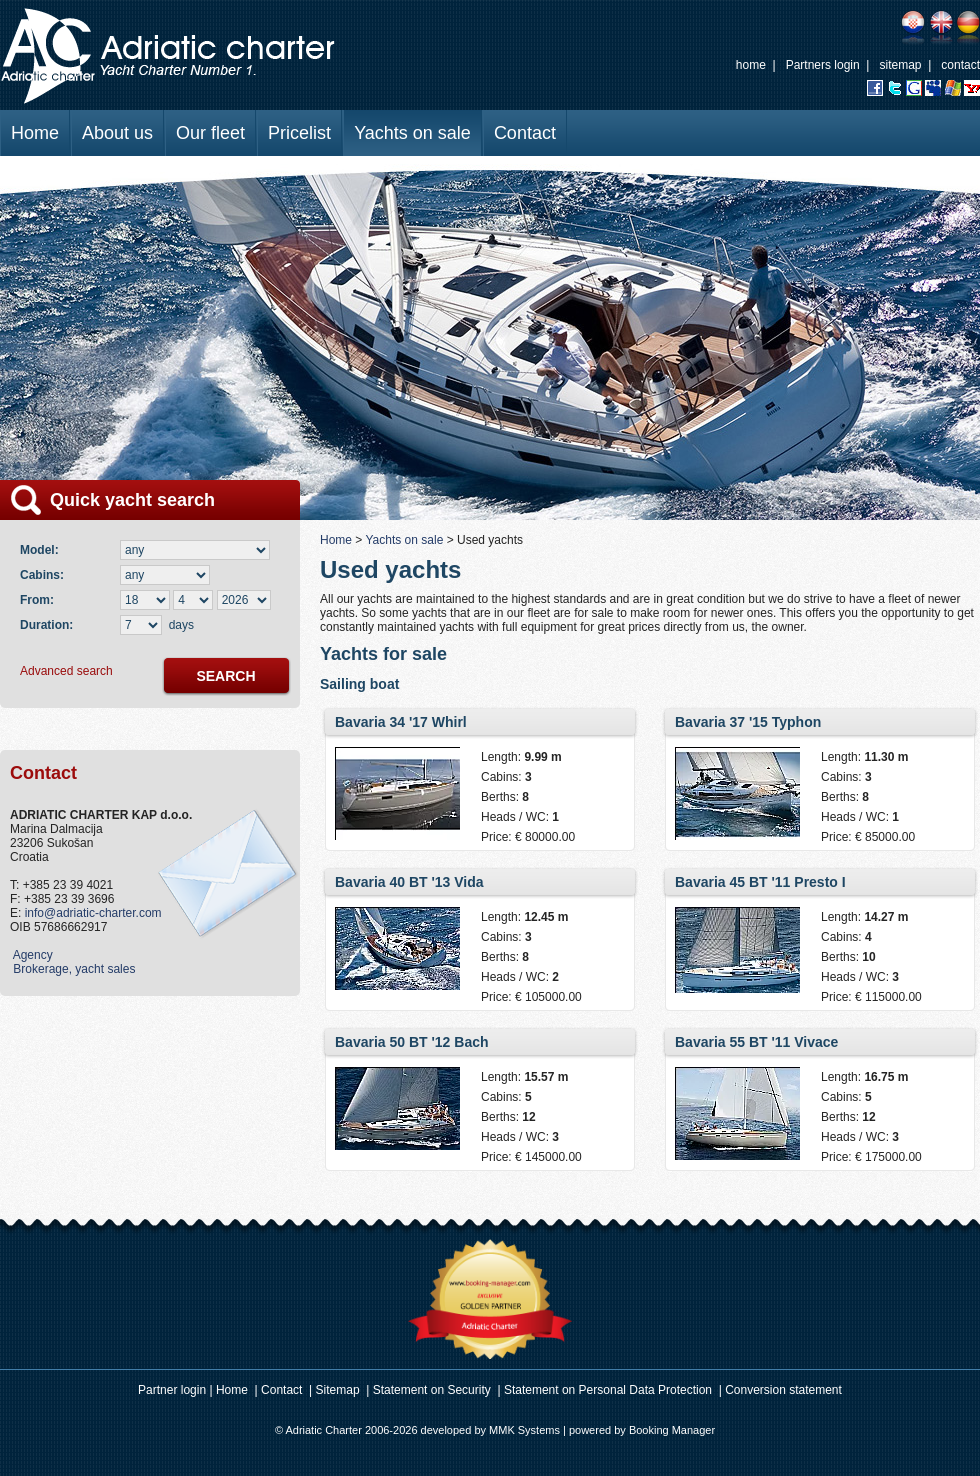 Image resolution: width=980 pixels, height=1476 pixels. Describe the element at coordinates (45, 575) in the screenshot. I see `Cabins:` at that location.